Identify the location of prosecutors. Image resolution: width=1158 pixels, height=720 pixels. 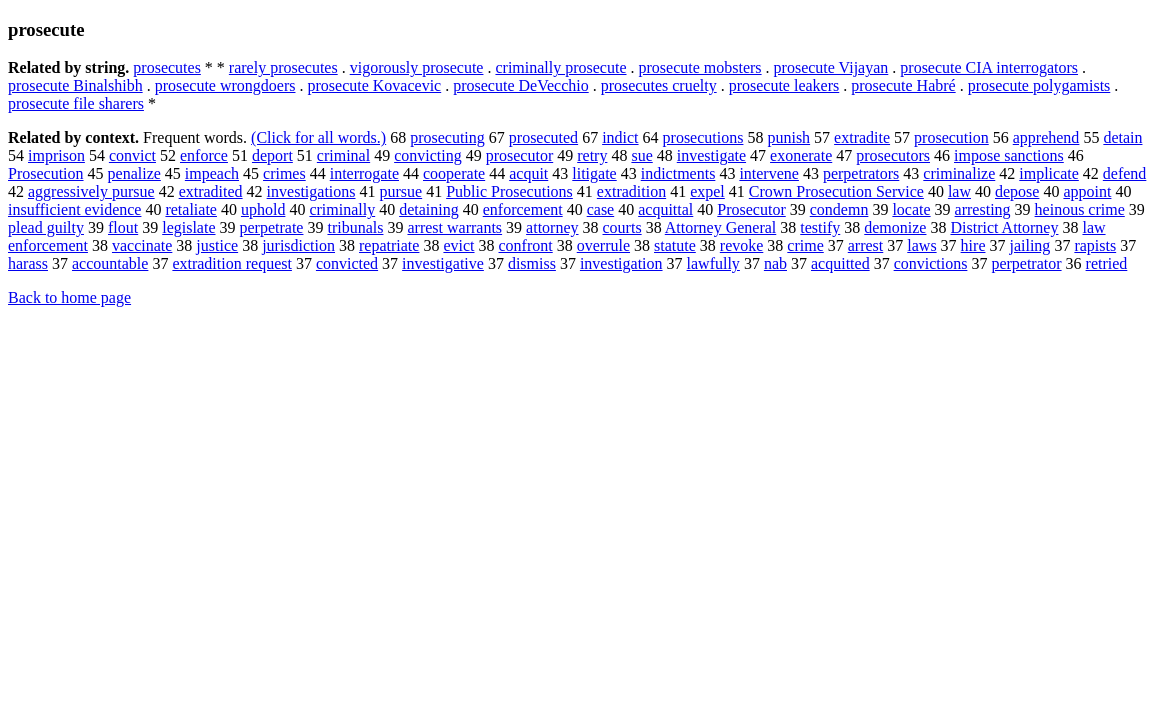
(893, 155).